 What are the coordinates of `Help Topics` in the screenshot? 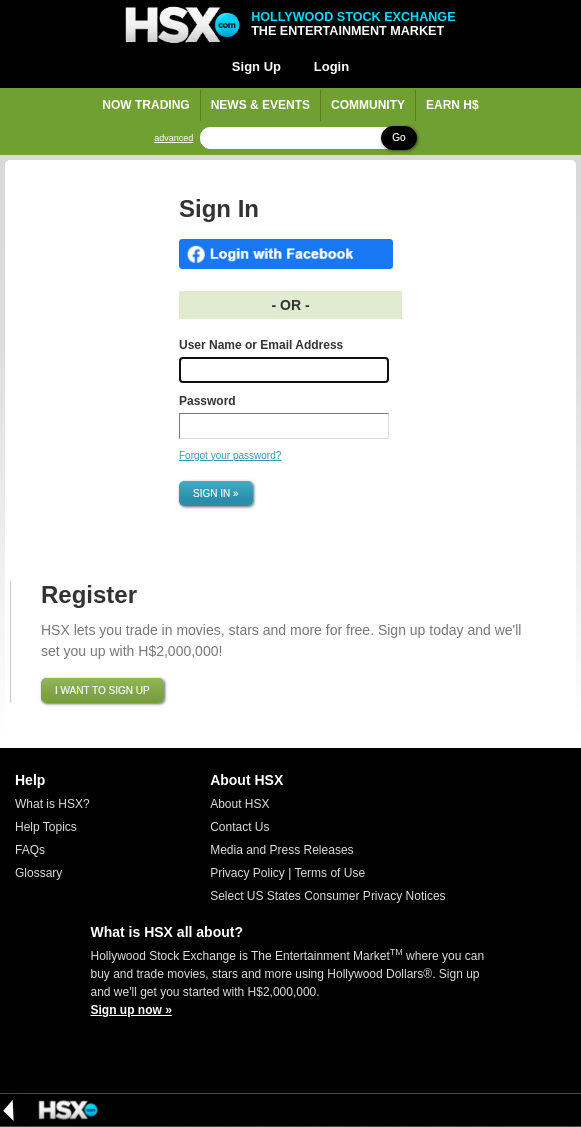 It's located at (46, 827).